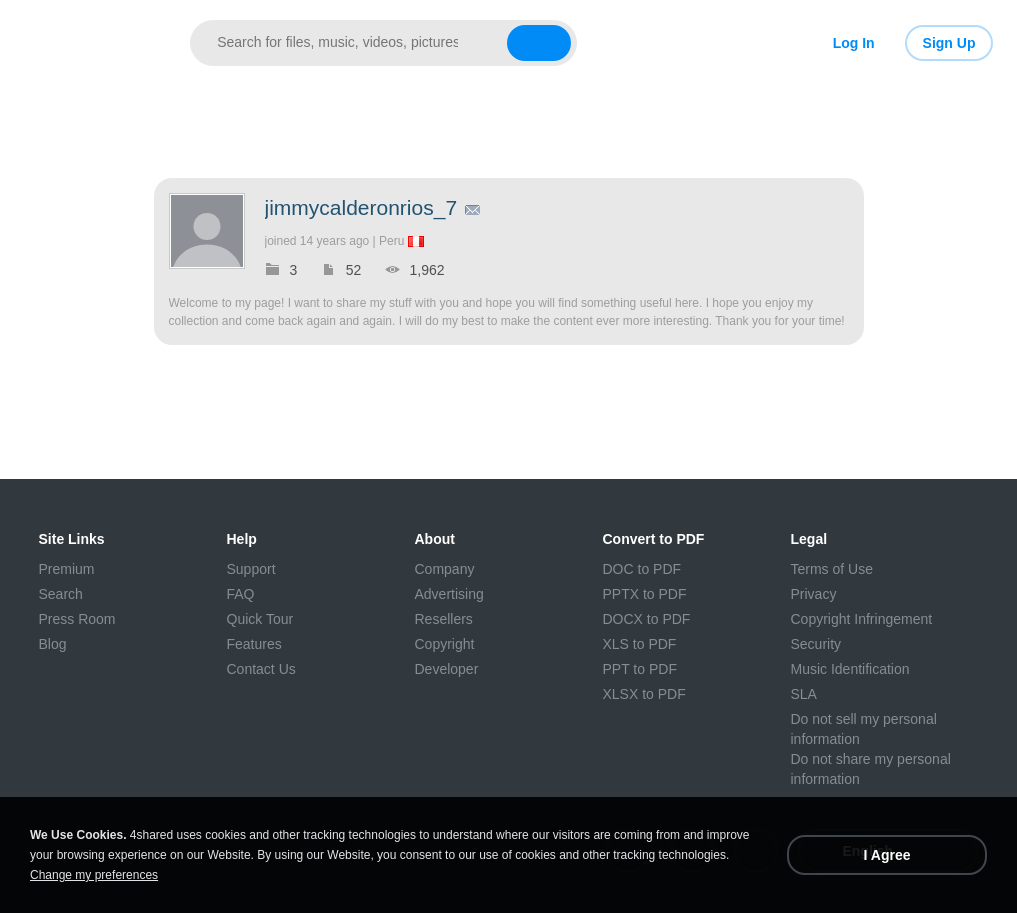  What do you see at coordinates (804, 694) in the screenshot?
I see `SLA` at bounding box center [804, 694].